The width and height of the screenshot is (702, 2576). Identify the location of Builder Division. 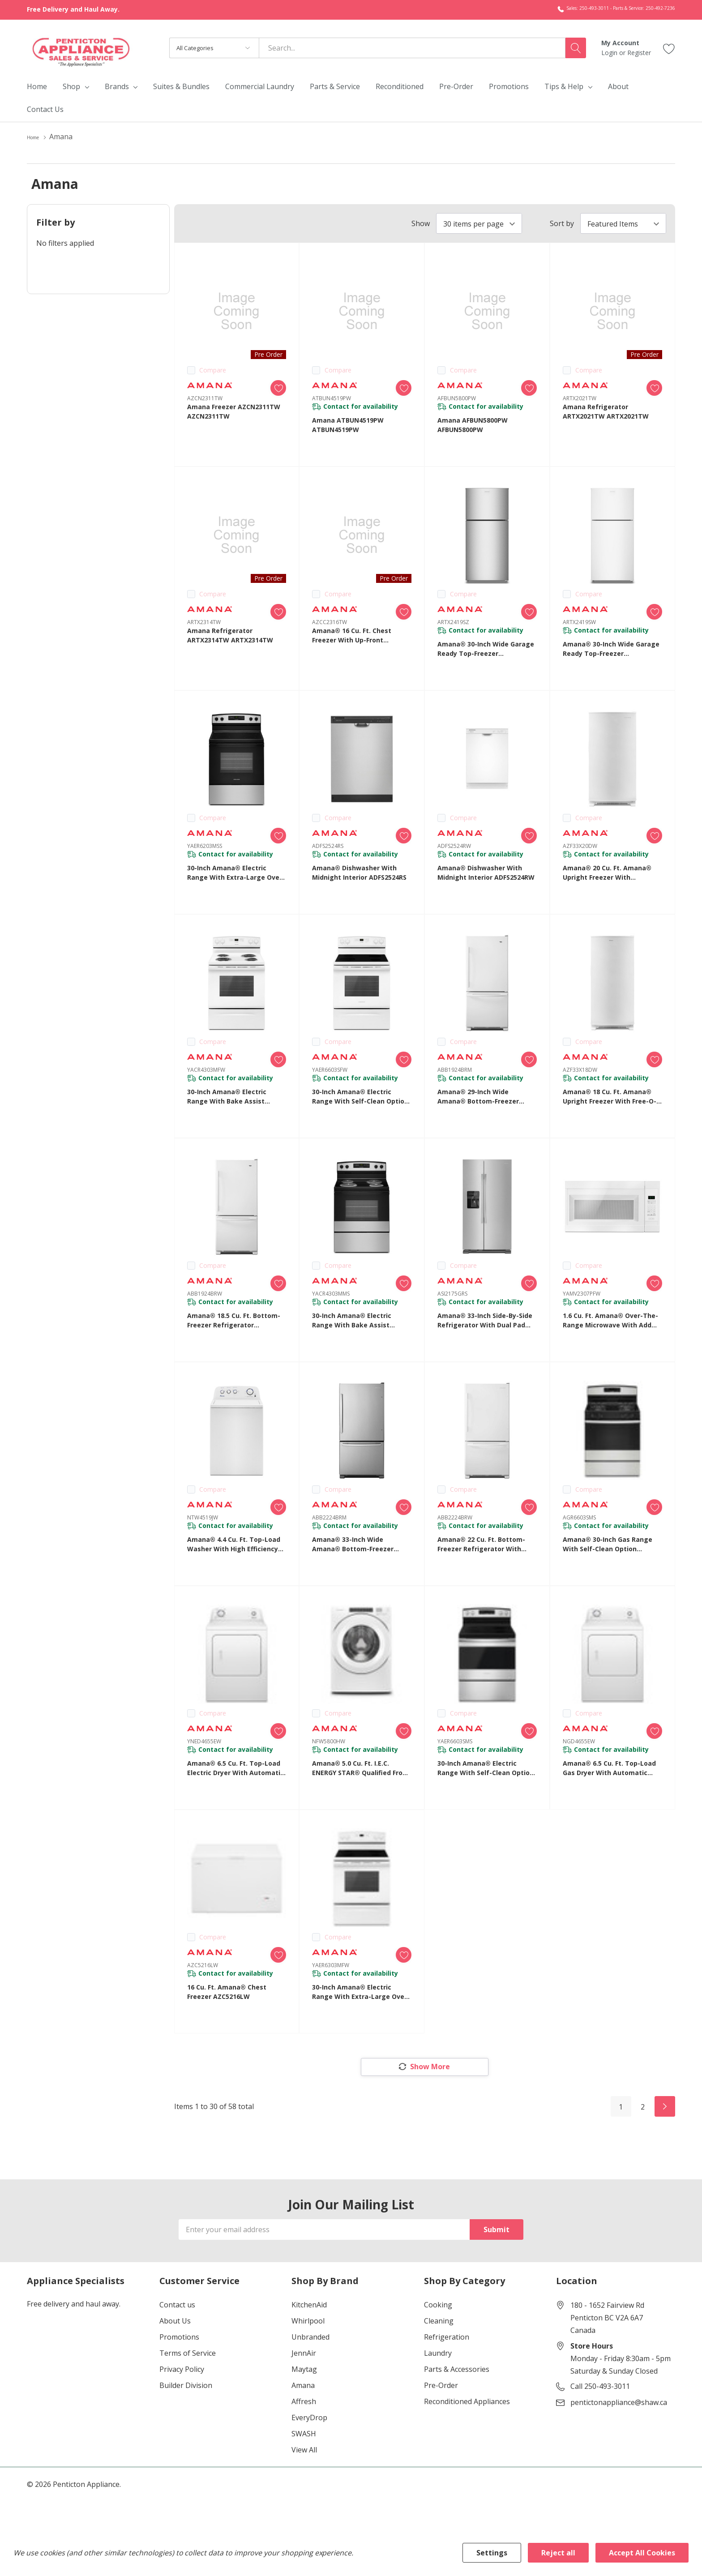
(185, 2387).